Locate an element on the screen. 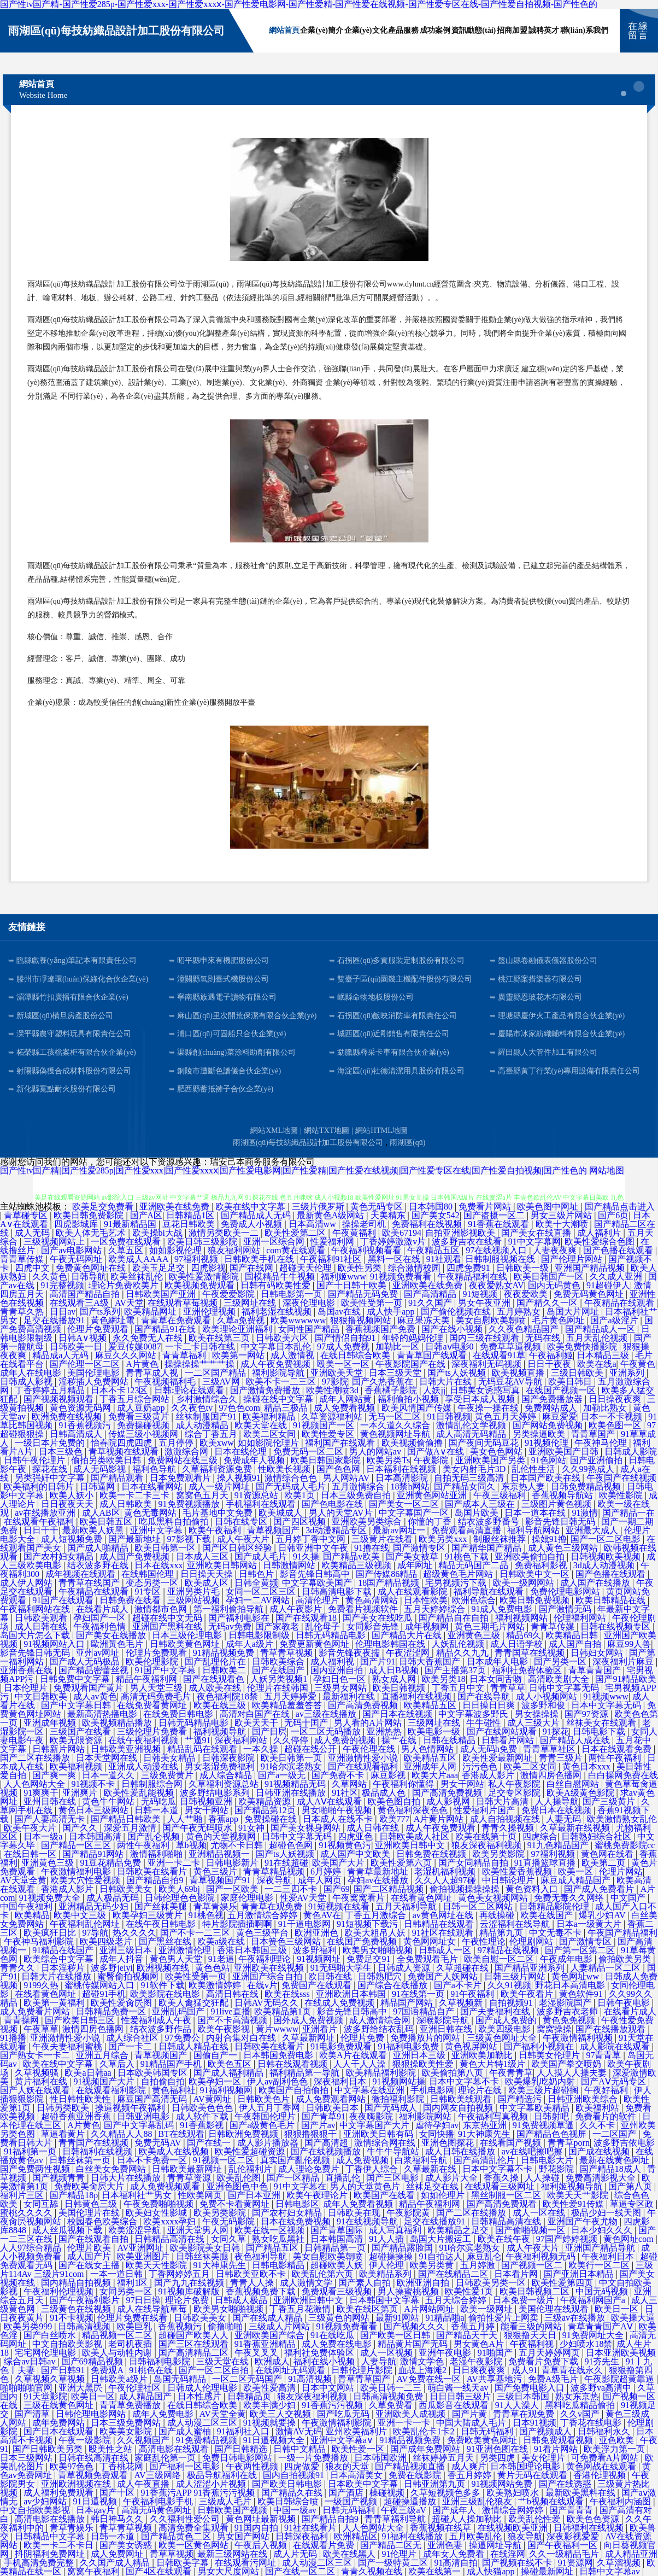 This screenshot has width=658, height=2576. 丁香婷婷五月精品 is located at coordinates (51, 1390).